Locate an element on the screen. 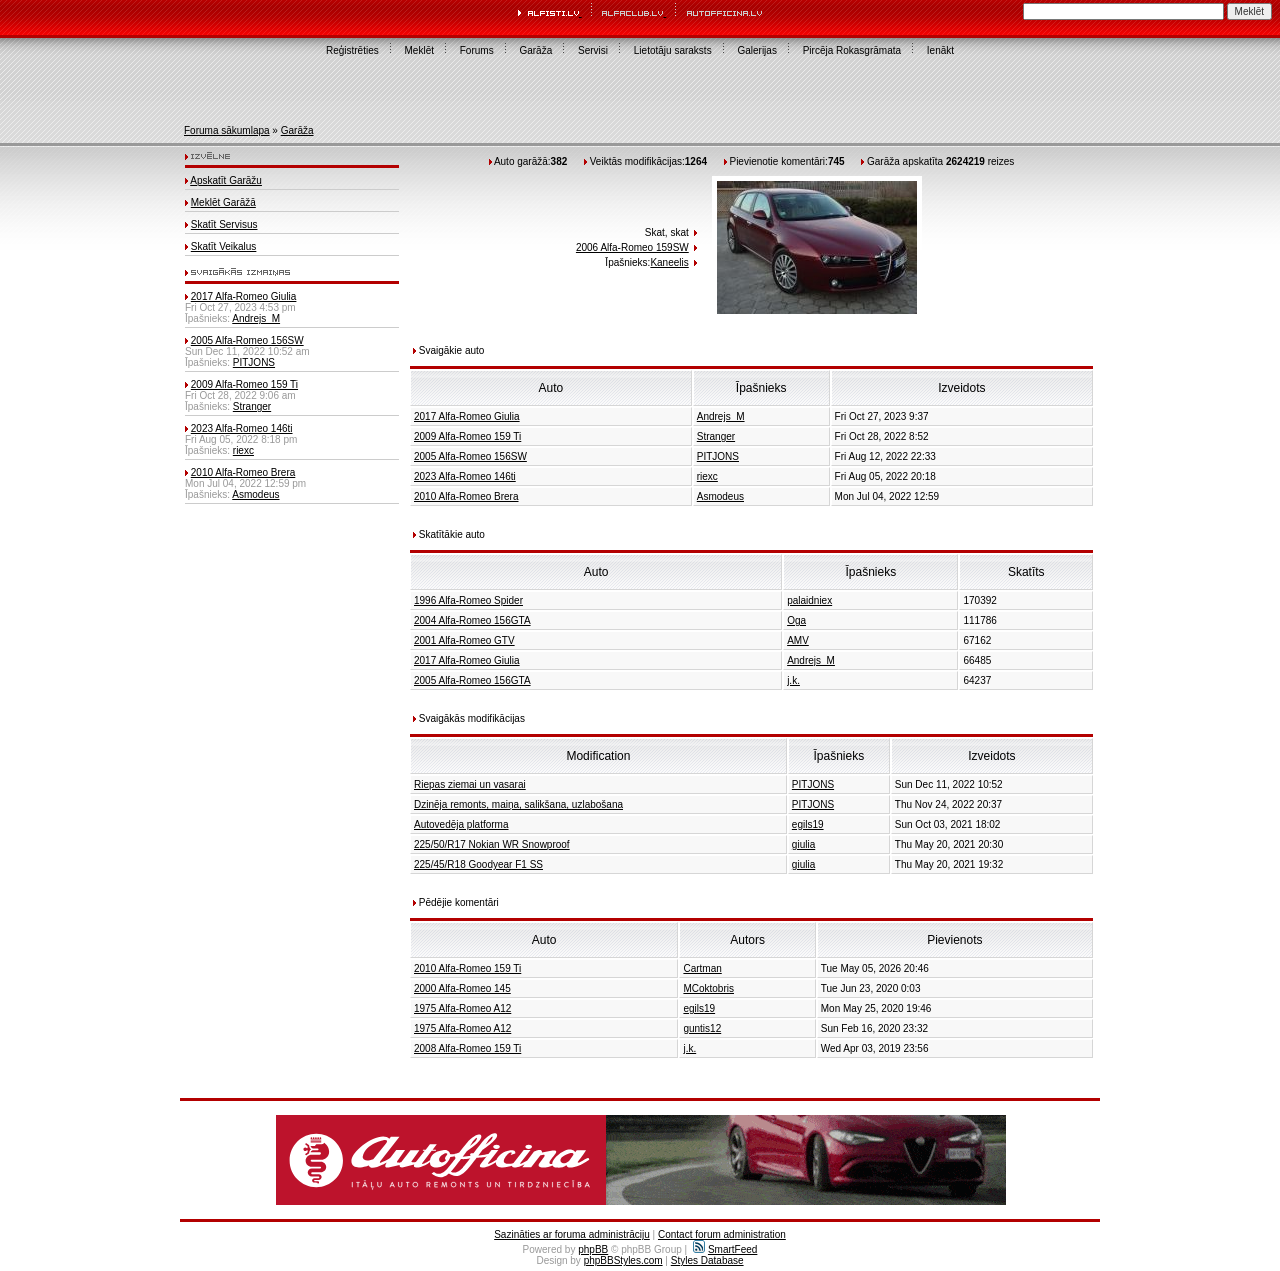 The image size is (1280, 1271). AMV is located at coordinates (798, 640).